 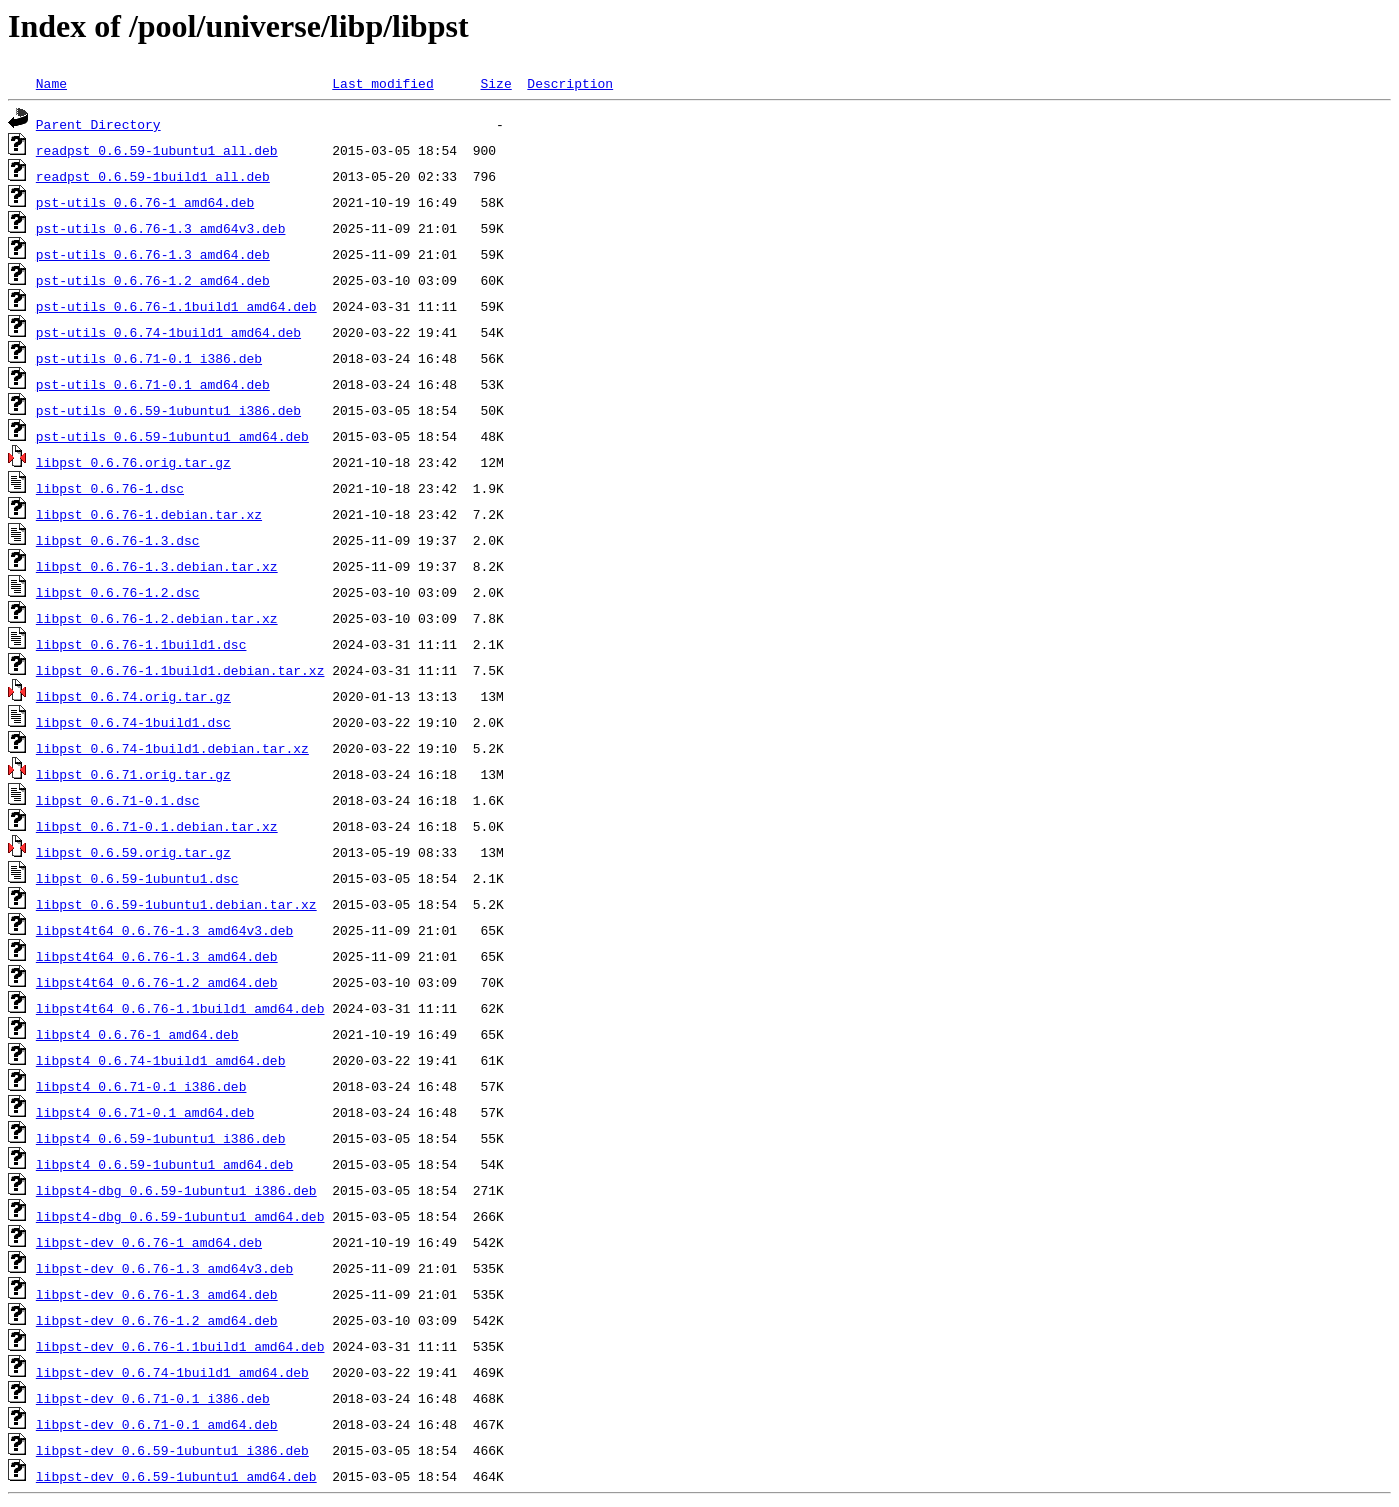 I want to click on libpst_0.6.76-1.3.dsc, so click(x=118, y=540).